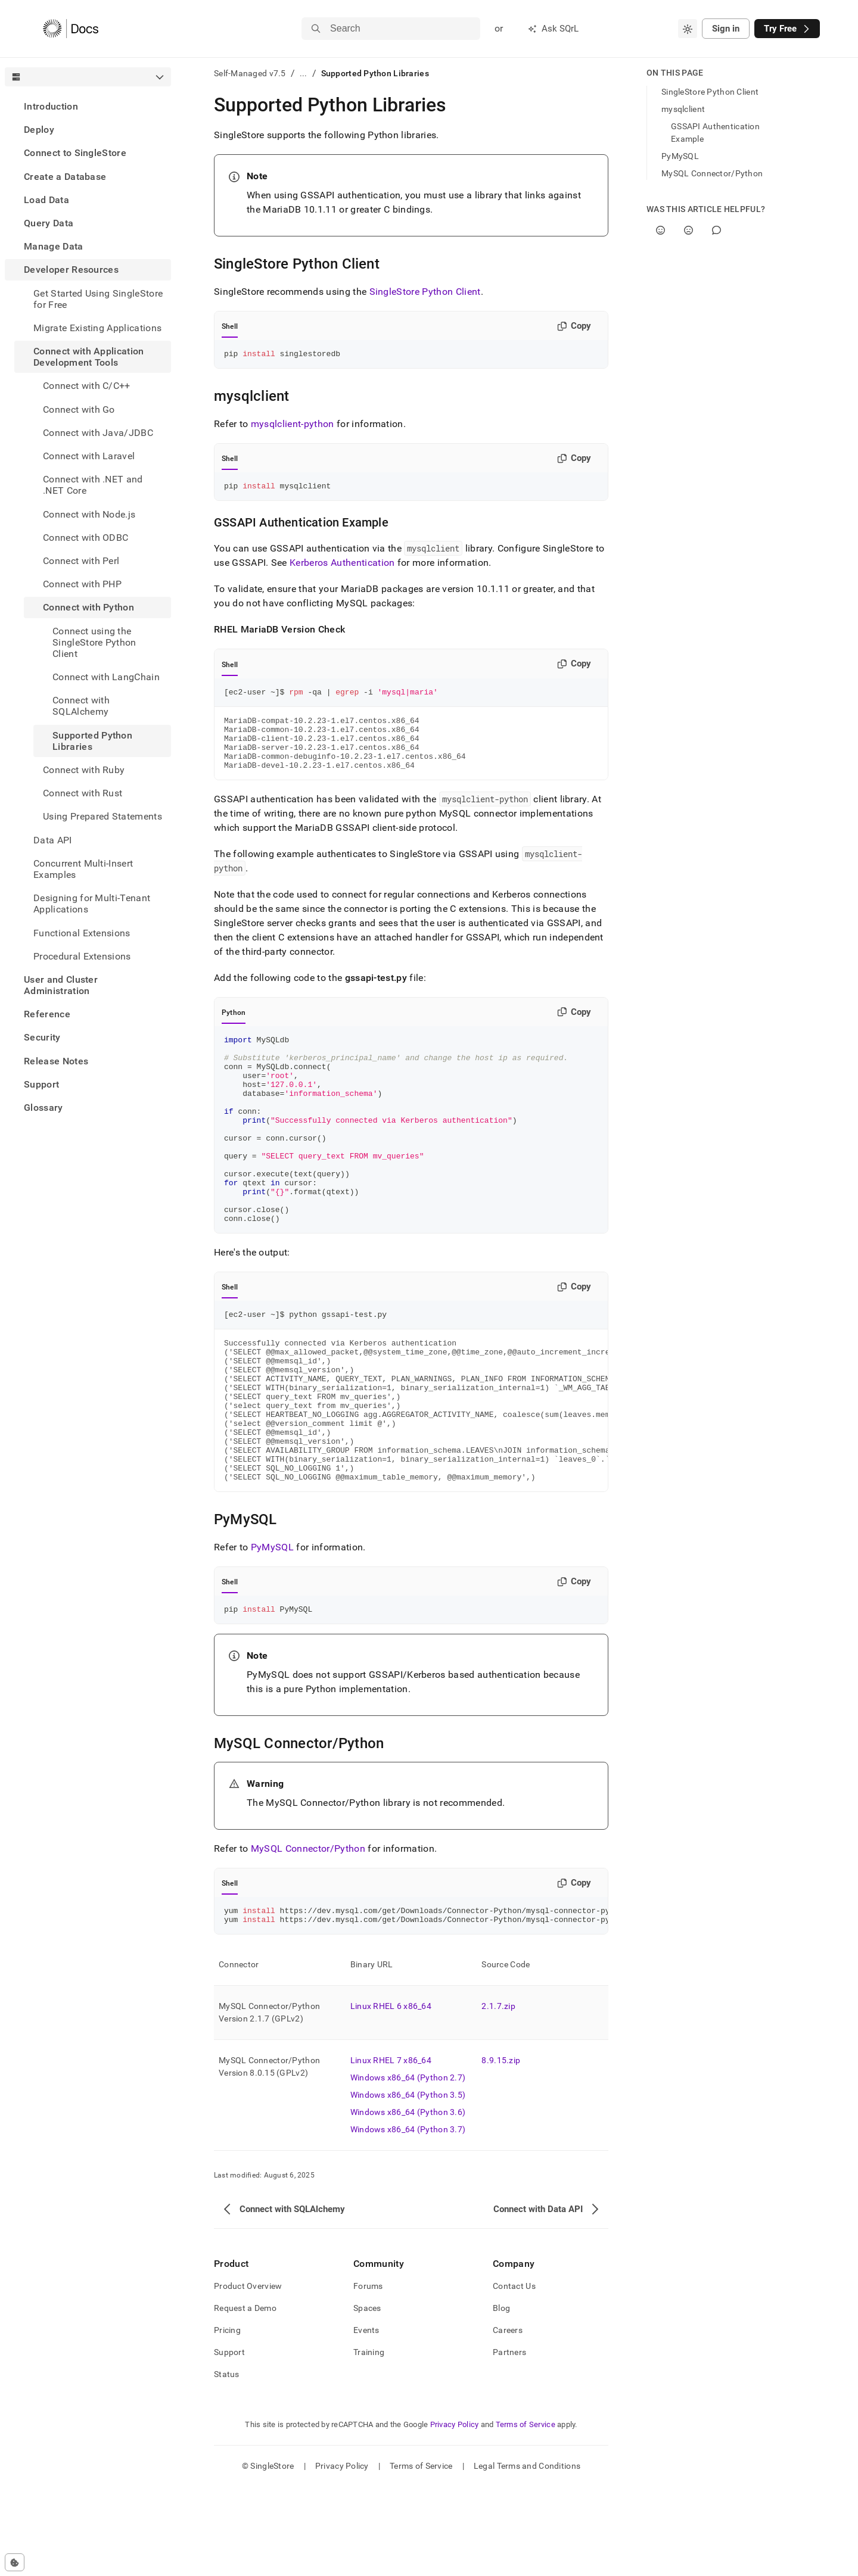 This screenshot has width=858, height=2576. What do you see at coordinates (14, 2562) in the screenshot?
I see `[Cookie consent settings]` at bounding box center [14, 2562].